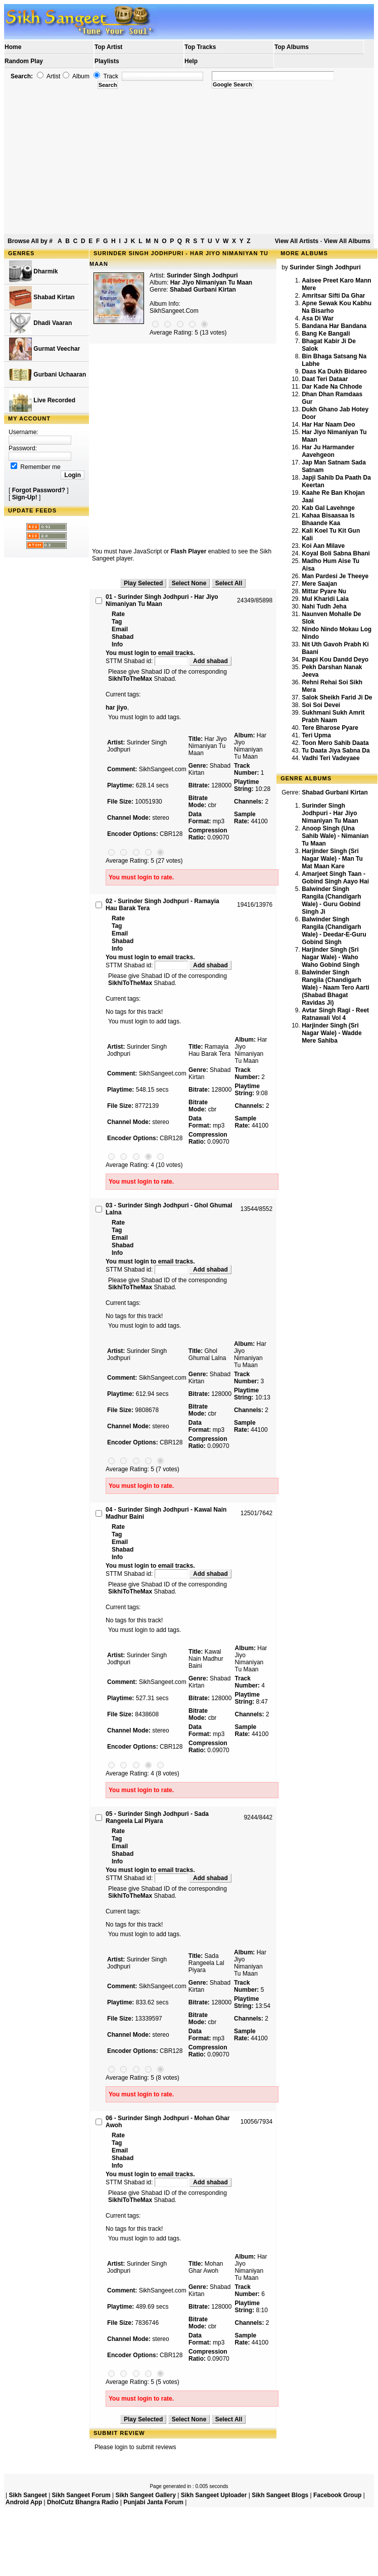 The width and height of the screenshot is (378, 2576). I want to click on Vadhi Teri Vadeyaee, so click(331, 758).